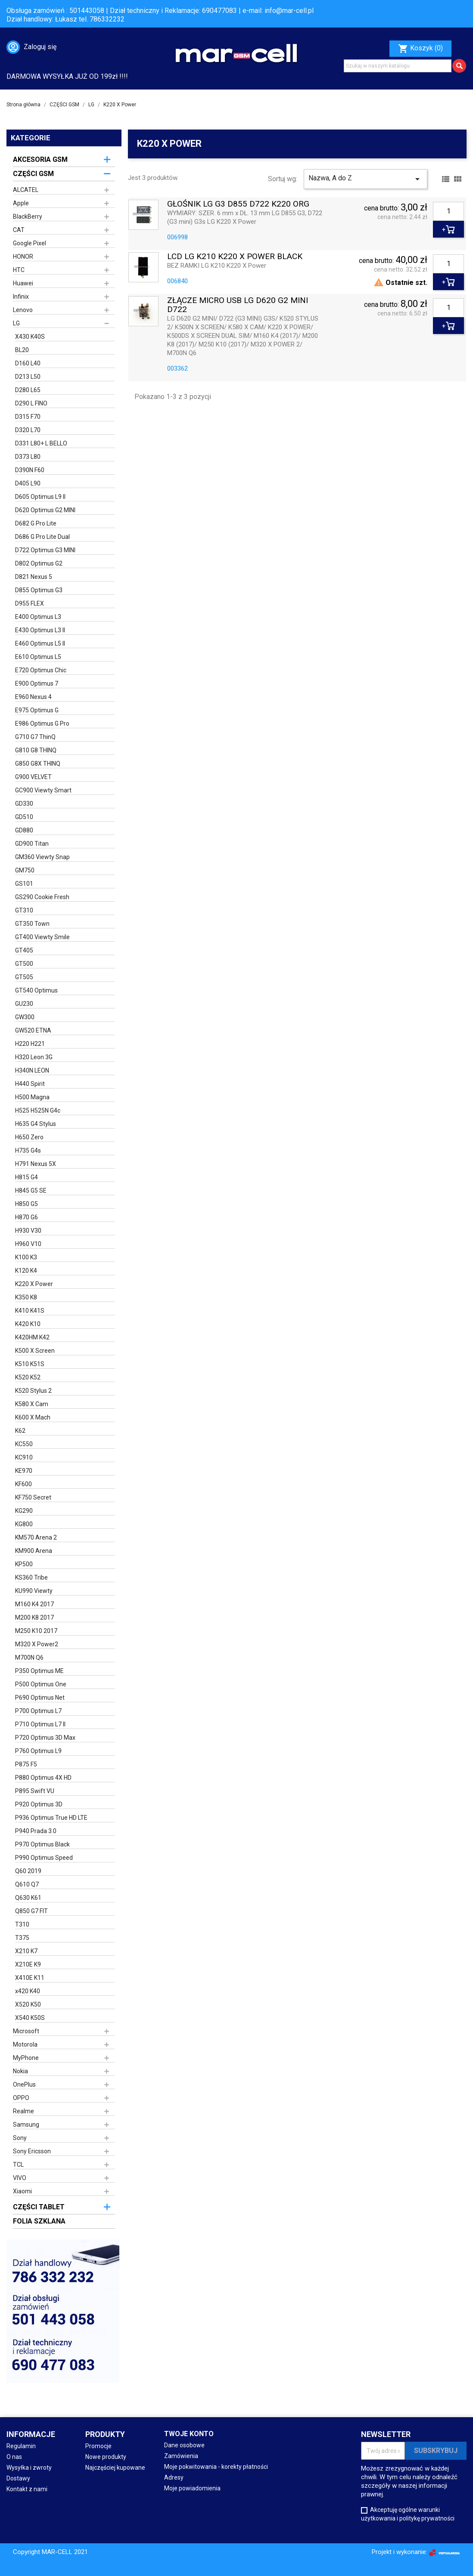 This screenshot has height=2576, width=473. Describe the element at coordinates (24, 883) in the screenshot. I see `GS101` at that location.